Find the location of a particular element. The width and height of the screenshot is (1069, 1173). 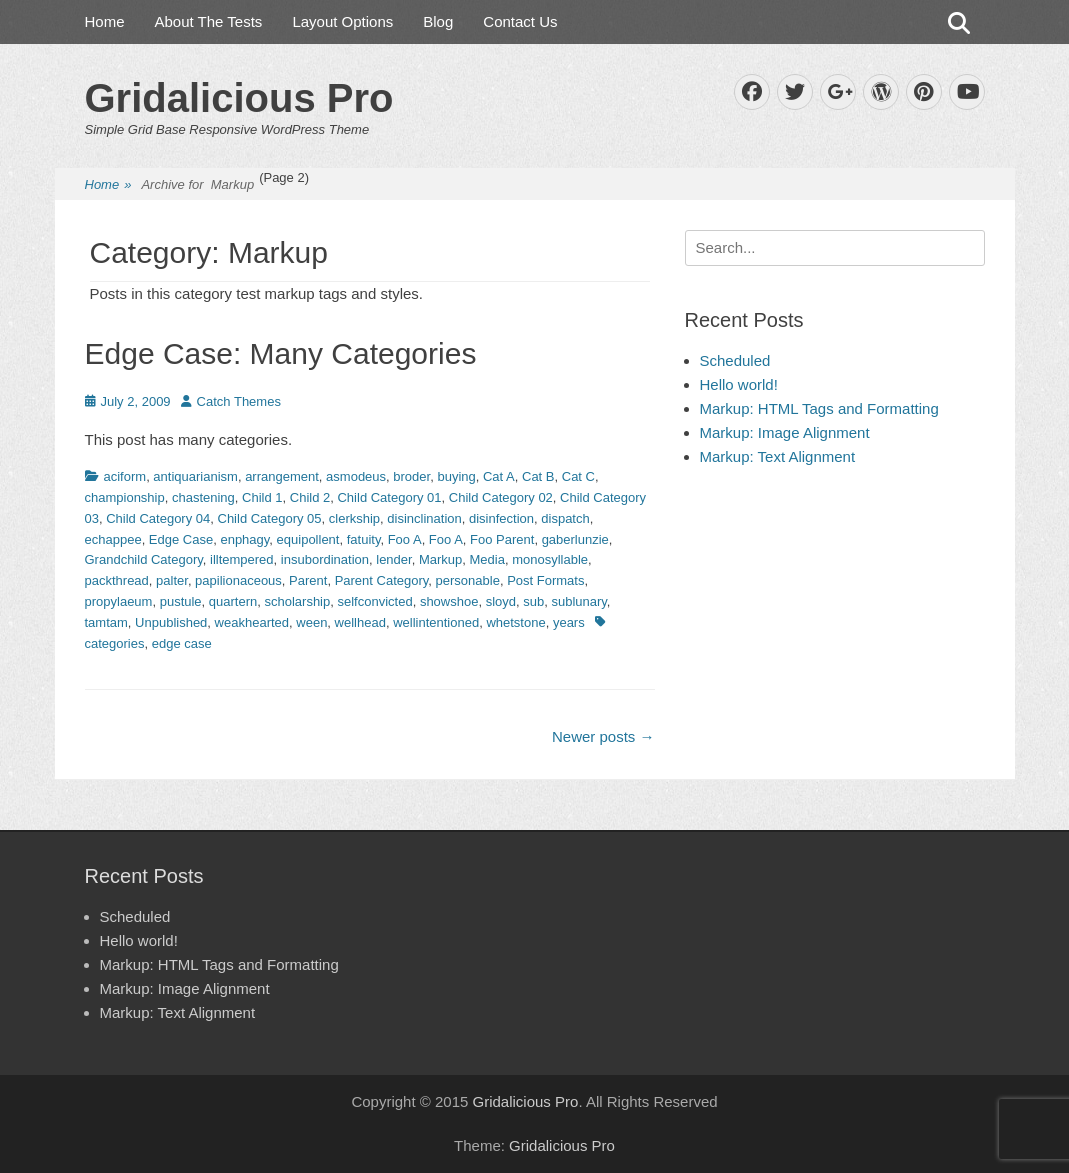

echappee is located at coordinates (113, 539).